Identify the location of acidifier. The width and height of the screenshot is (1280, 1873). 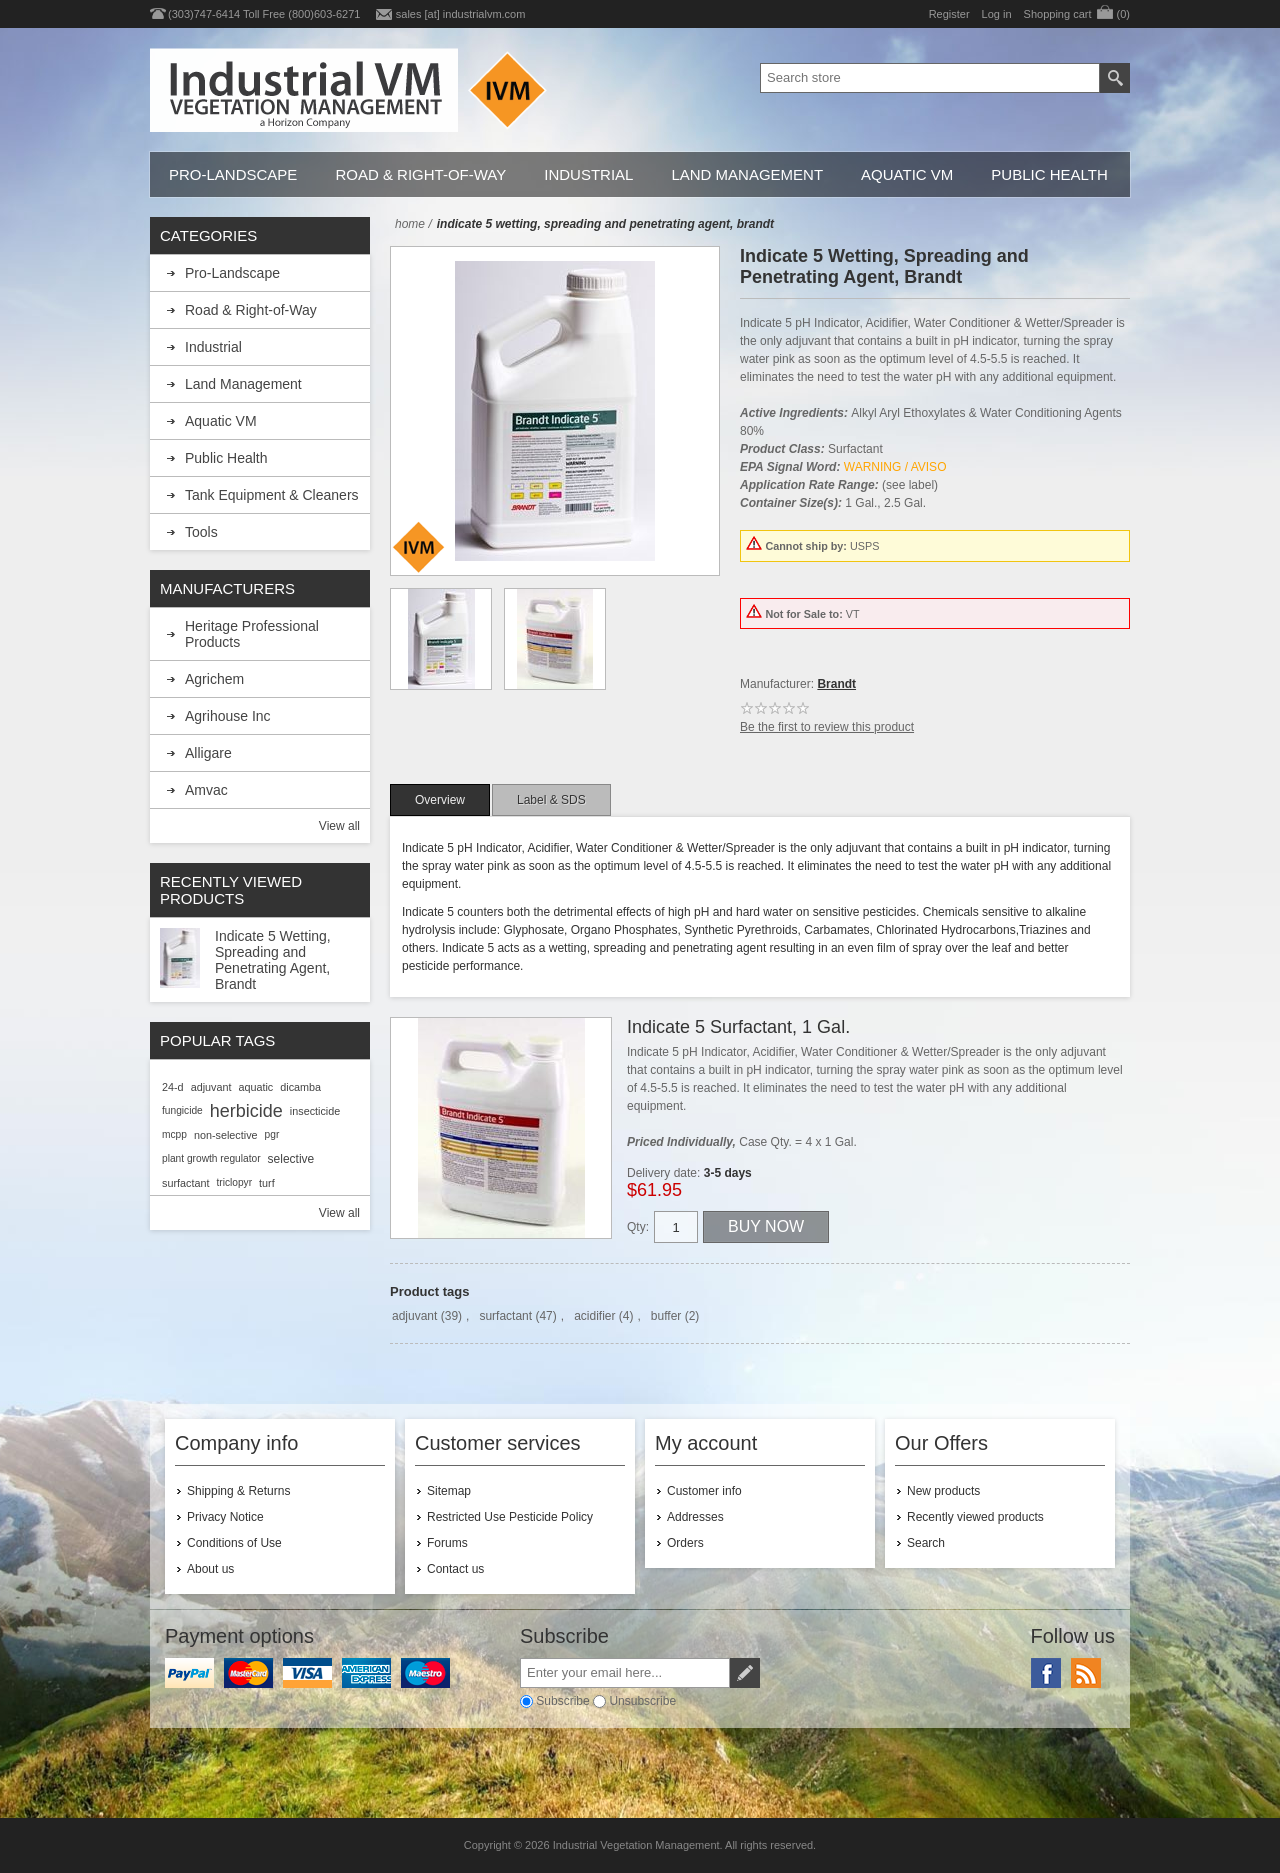
(594, 1316).